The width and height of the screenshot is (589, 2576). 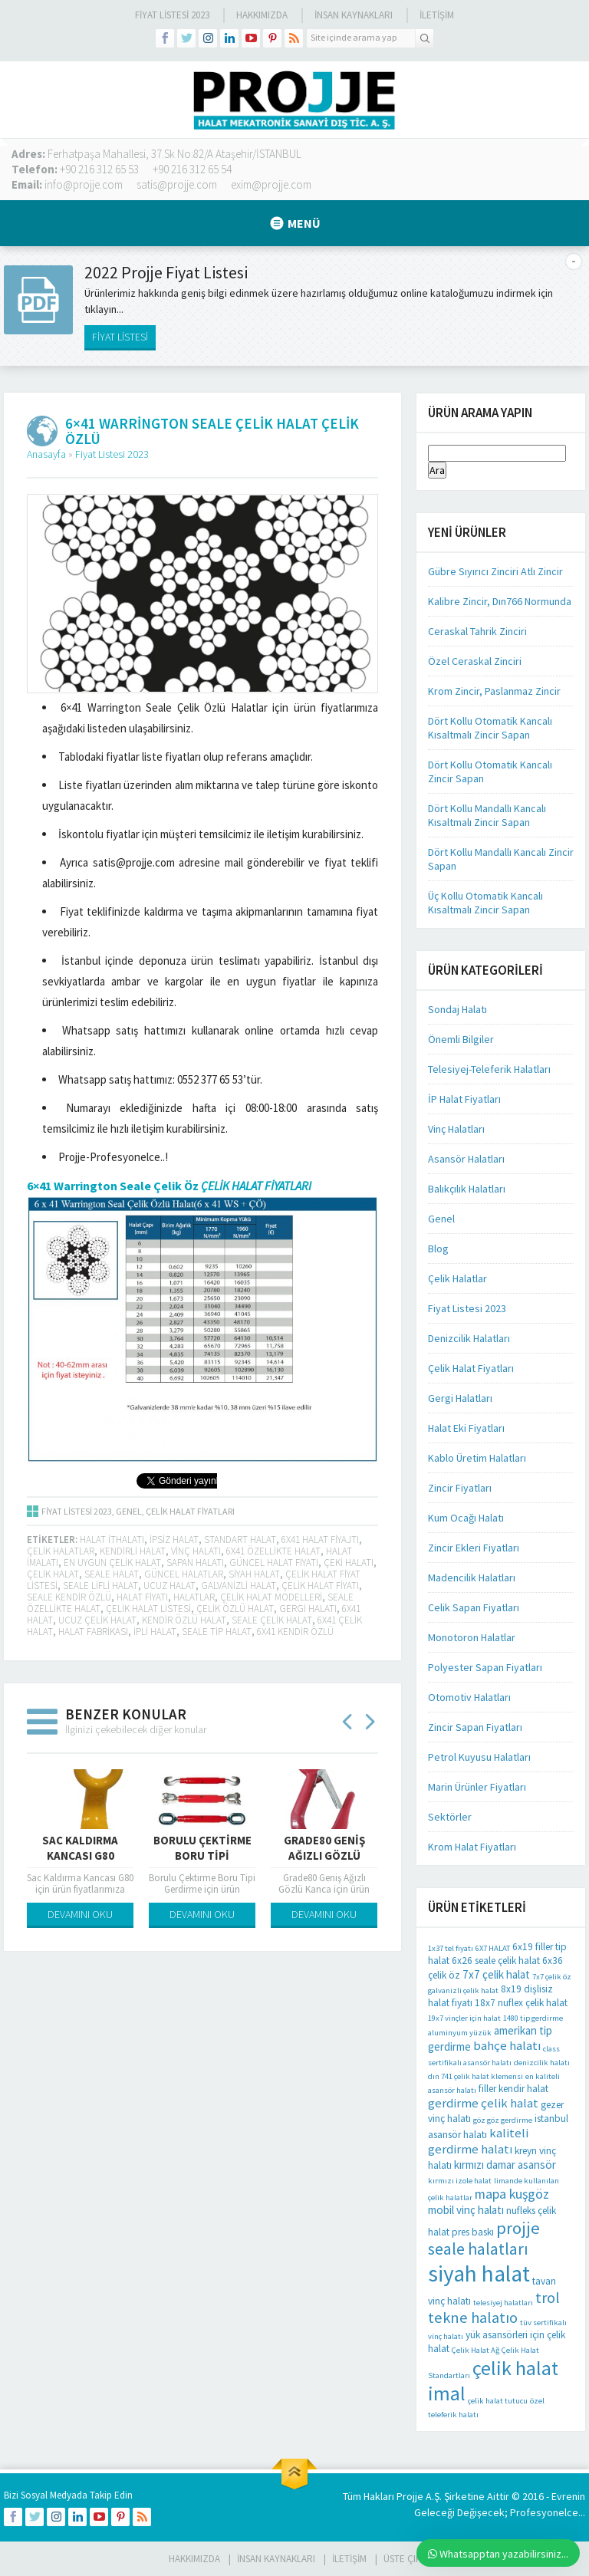 What do you see at coordinates (466, 1189) in the screenshot?
I see `Balıkçılık Halatları` at bounding box center [466, 1189].